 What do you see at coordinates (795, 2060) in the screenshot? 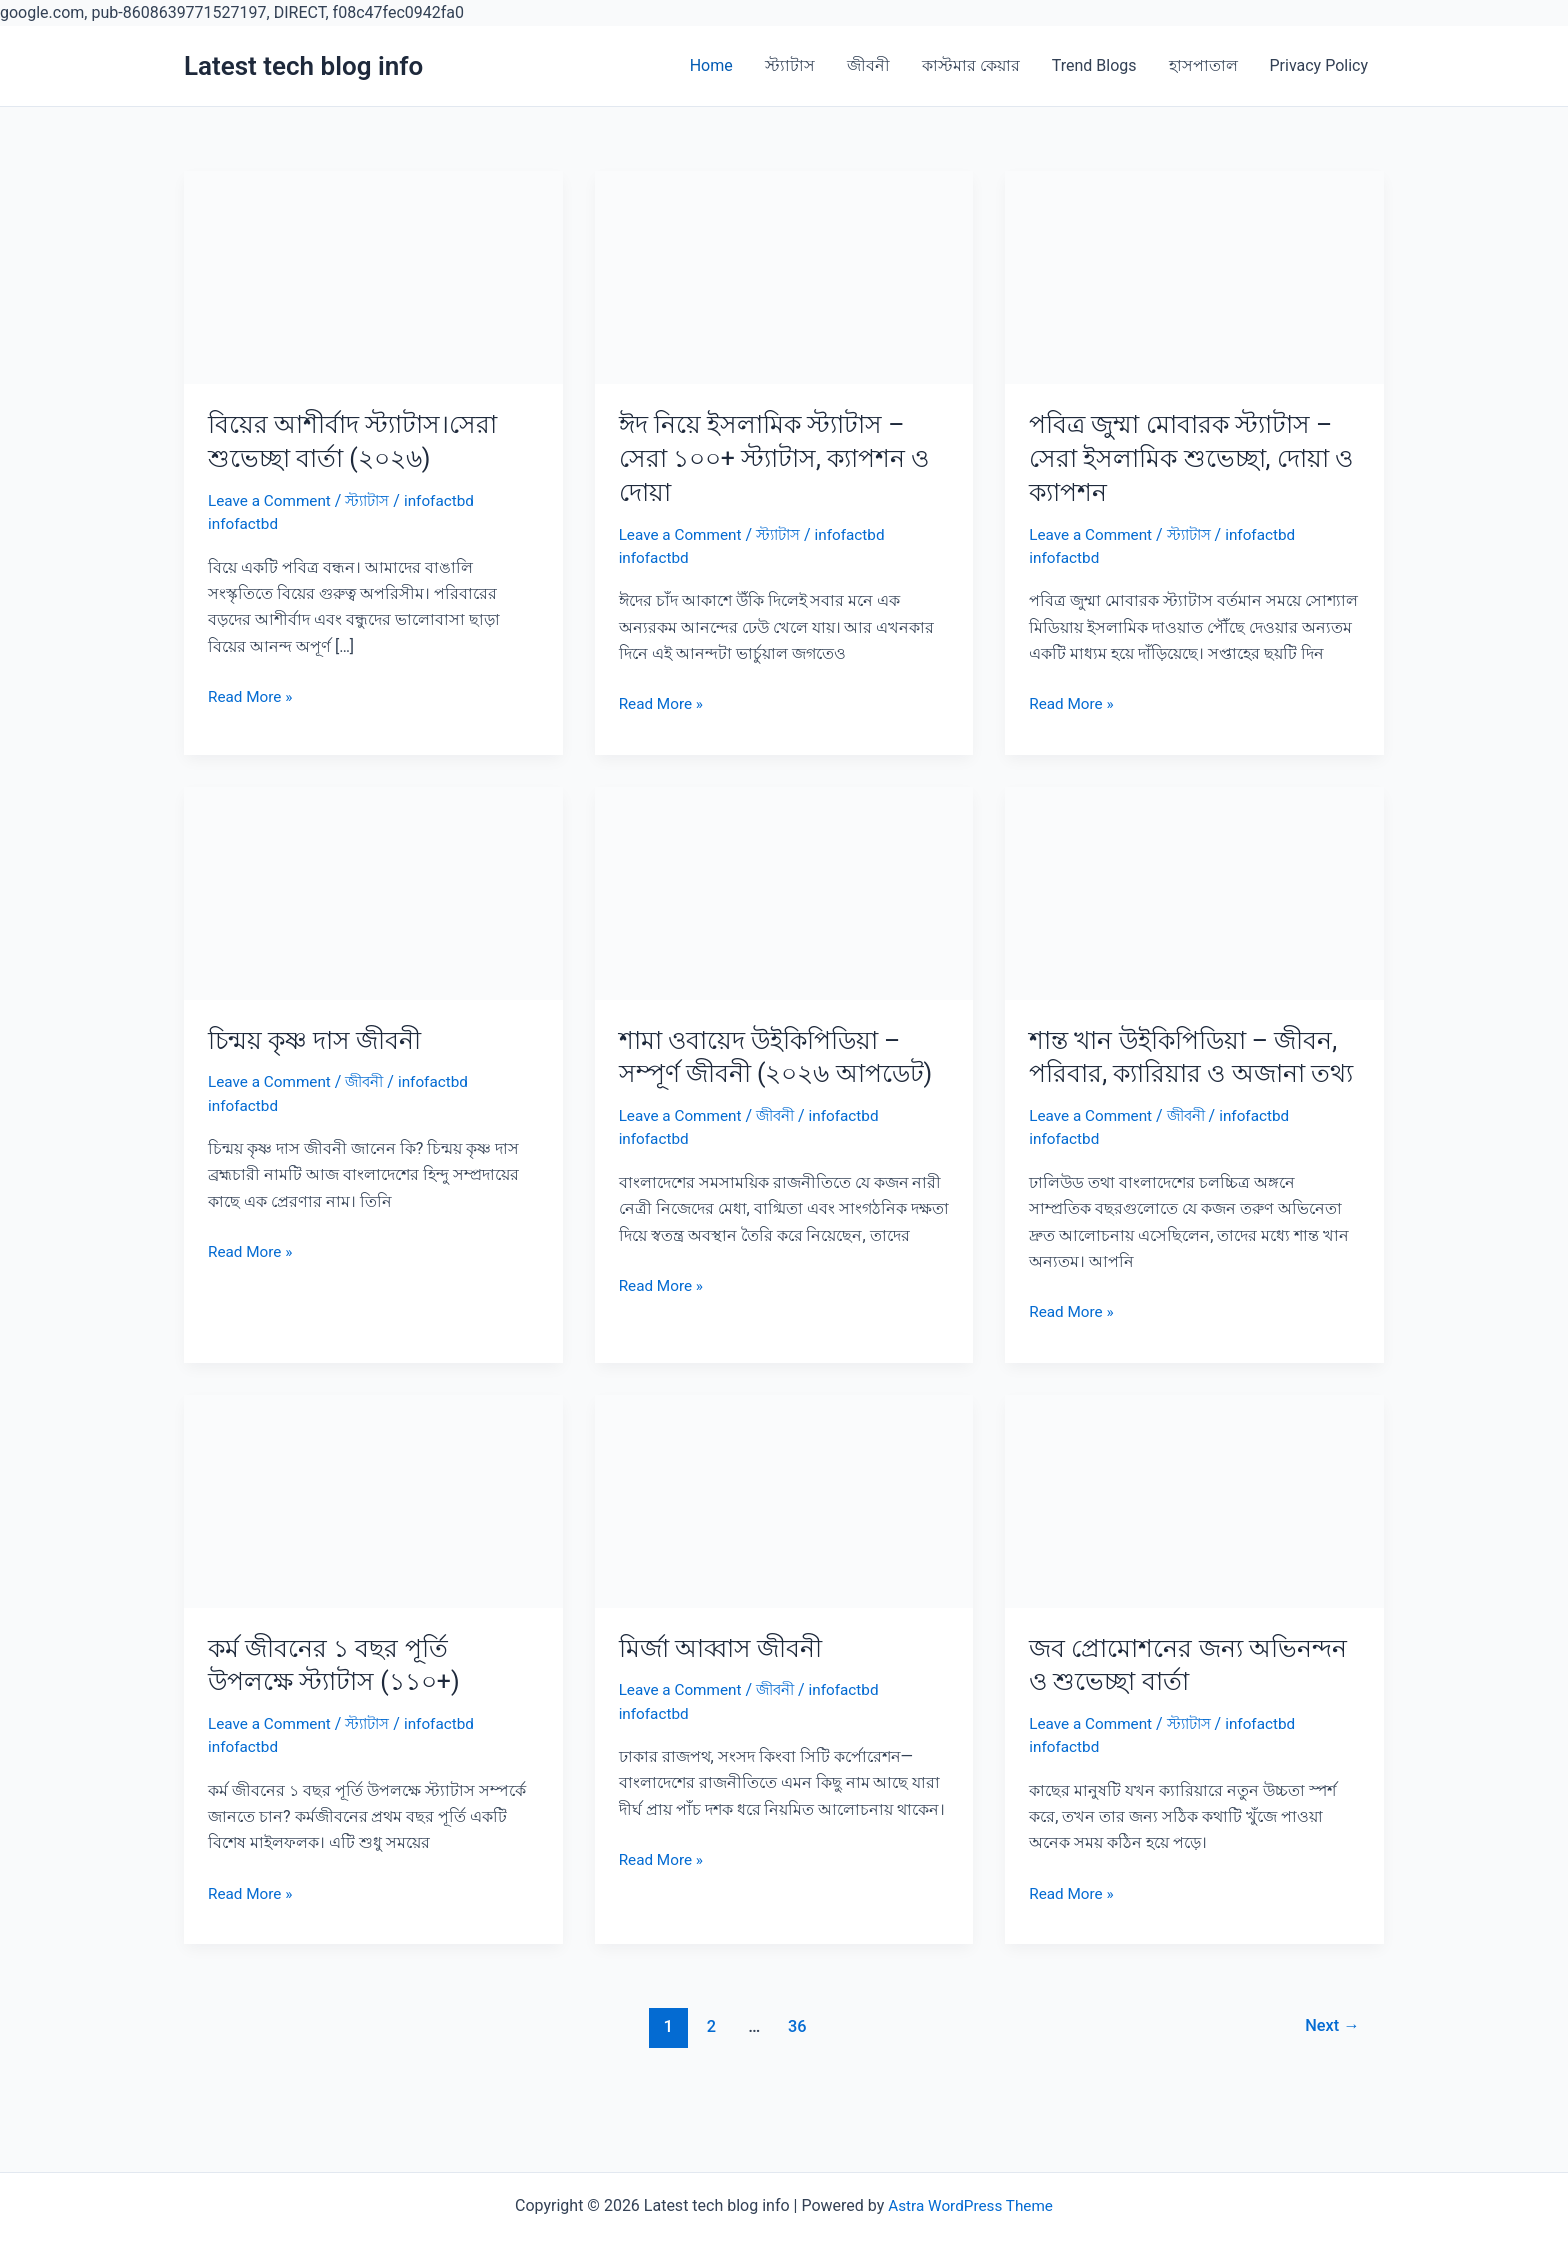
I see `36` at bounding box center [795, 2060].